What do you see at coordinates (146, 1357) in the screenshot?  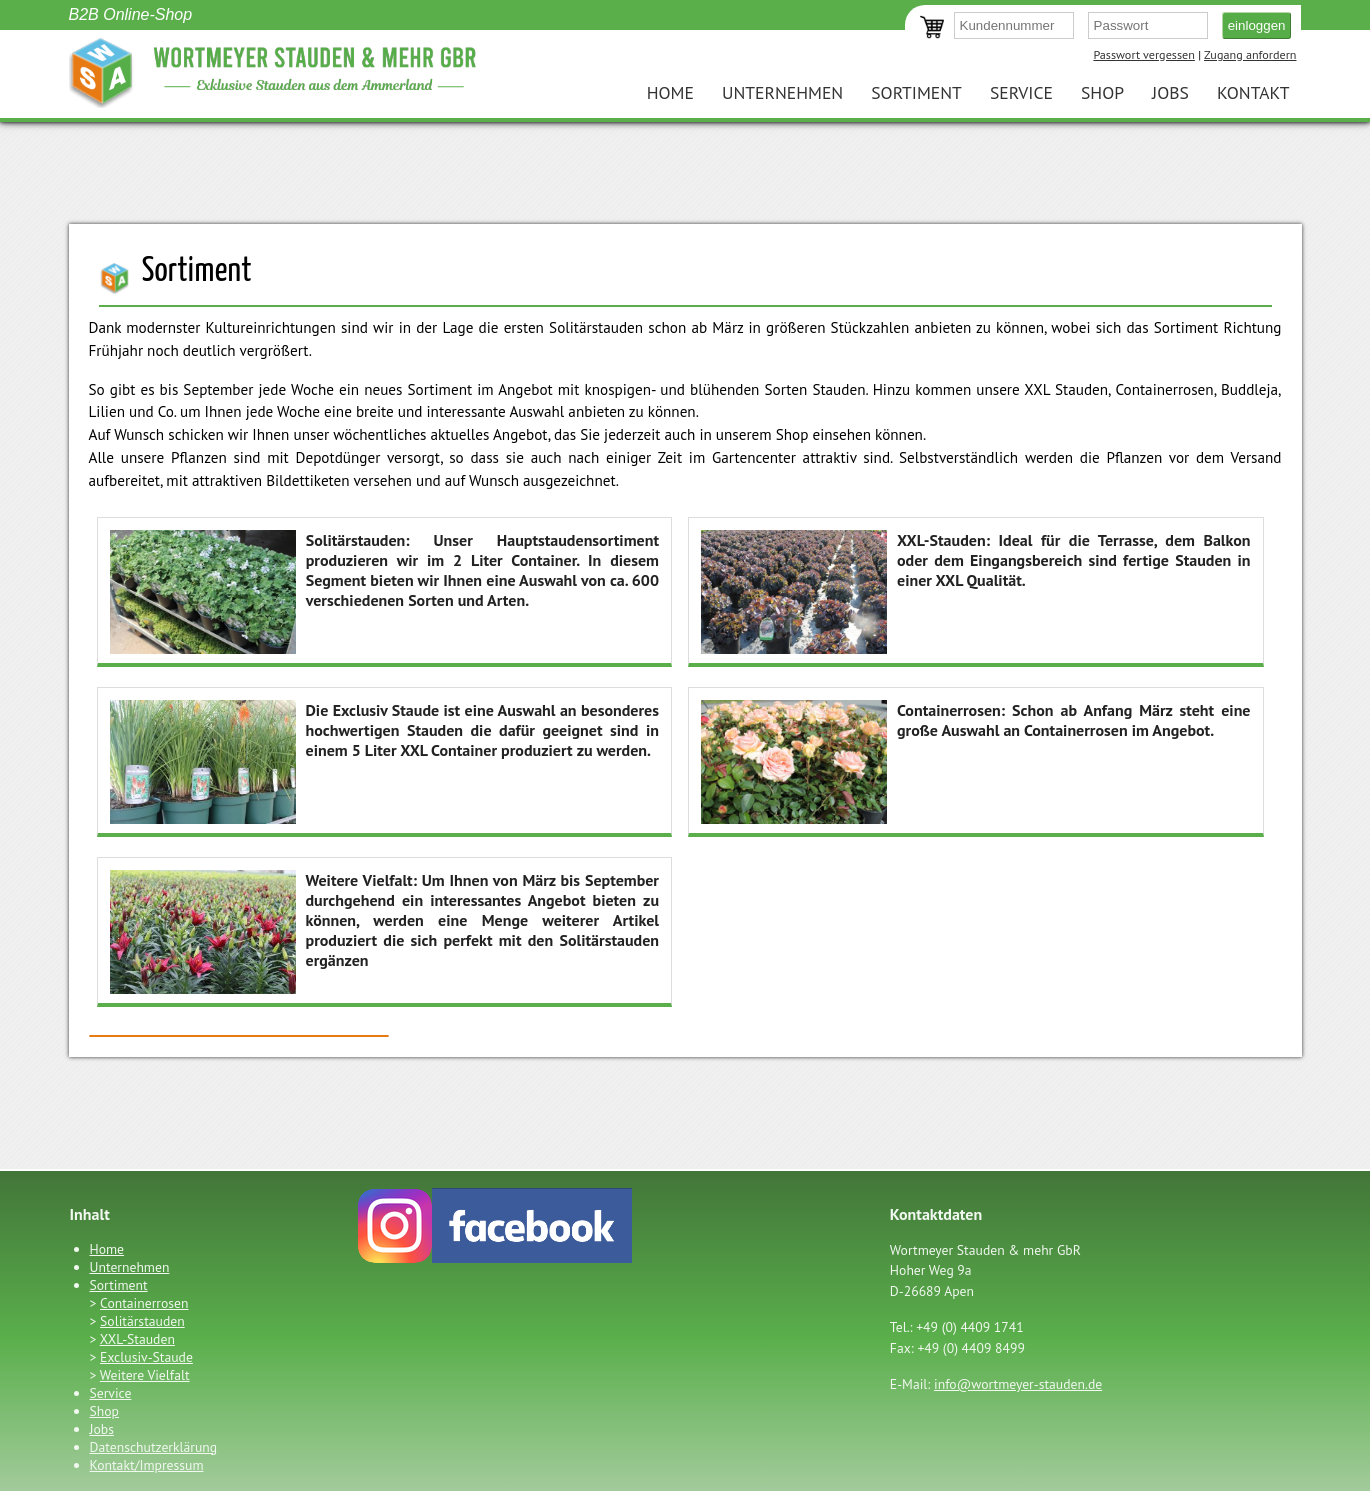 I see `Exclusiv-Staude` at bounding box center [146, 1357].